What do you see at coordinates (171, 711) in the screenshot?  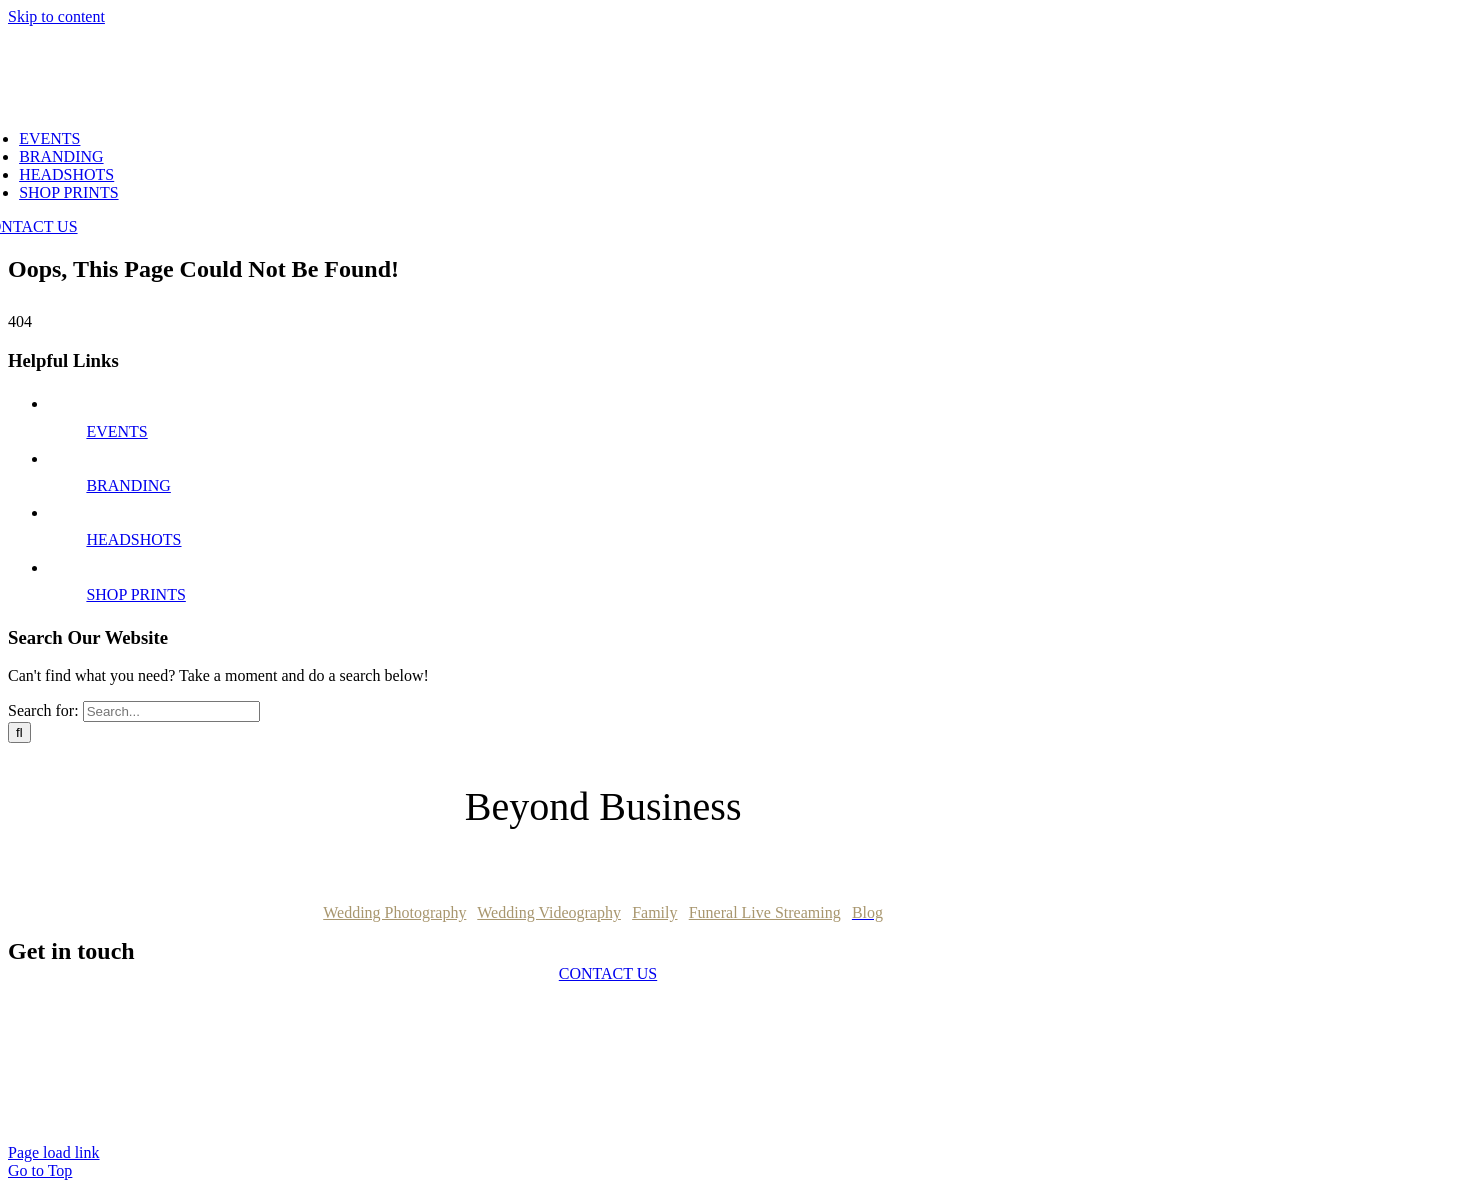 I see `[Search...]` at bounding box center [171, 711].